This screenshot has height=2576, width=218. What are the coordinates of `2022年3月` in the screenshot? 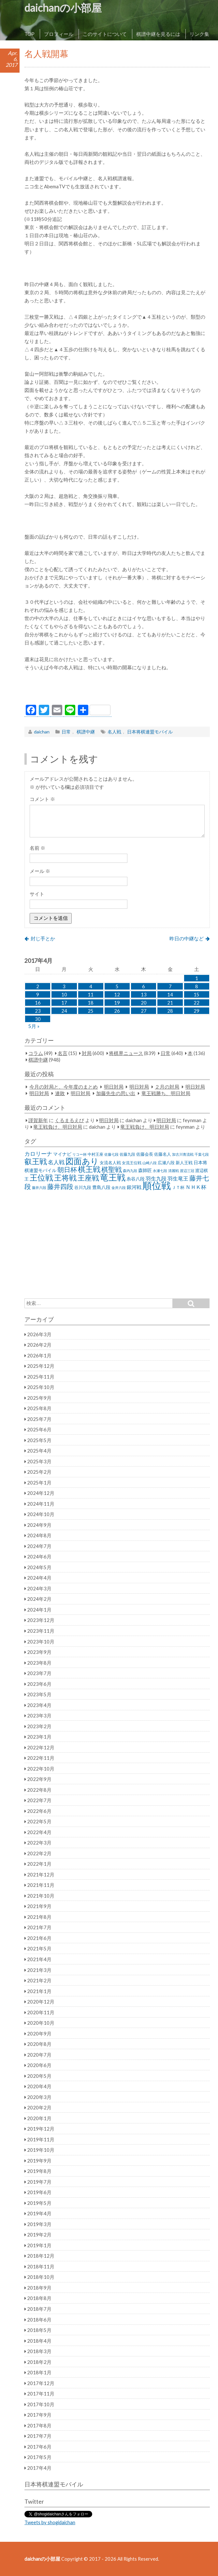 It's located at (39, 1842).